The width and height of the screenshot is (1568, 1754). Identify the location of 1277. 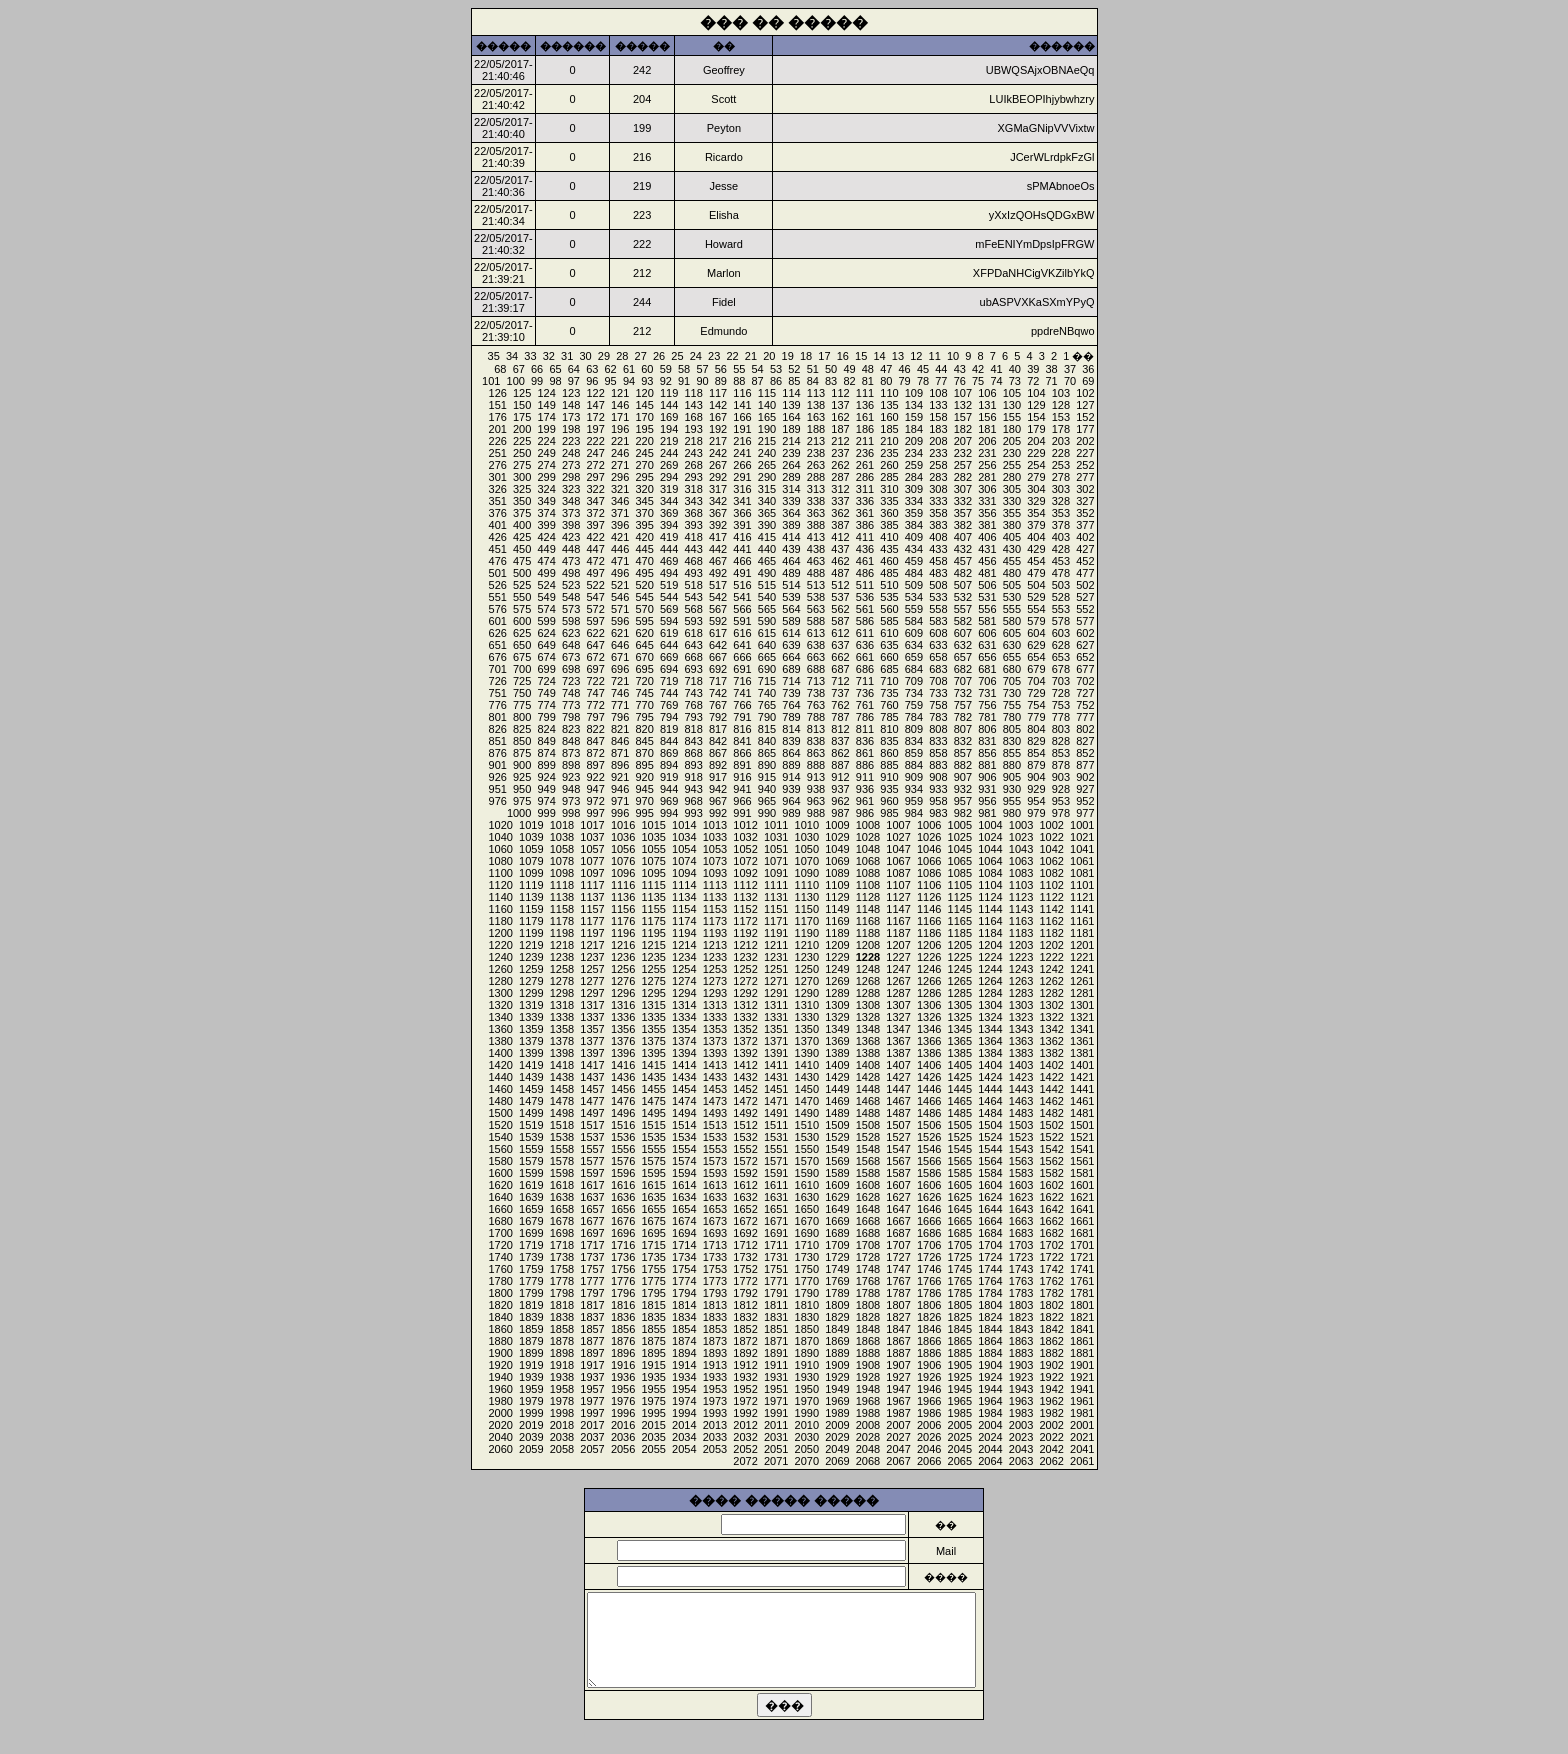
(592, 981).